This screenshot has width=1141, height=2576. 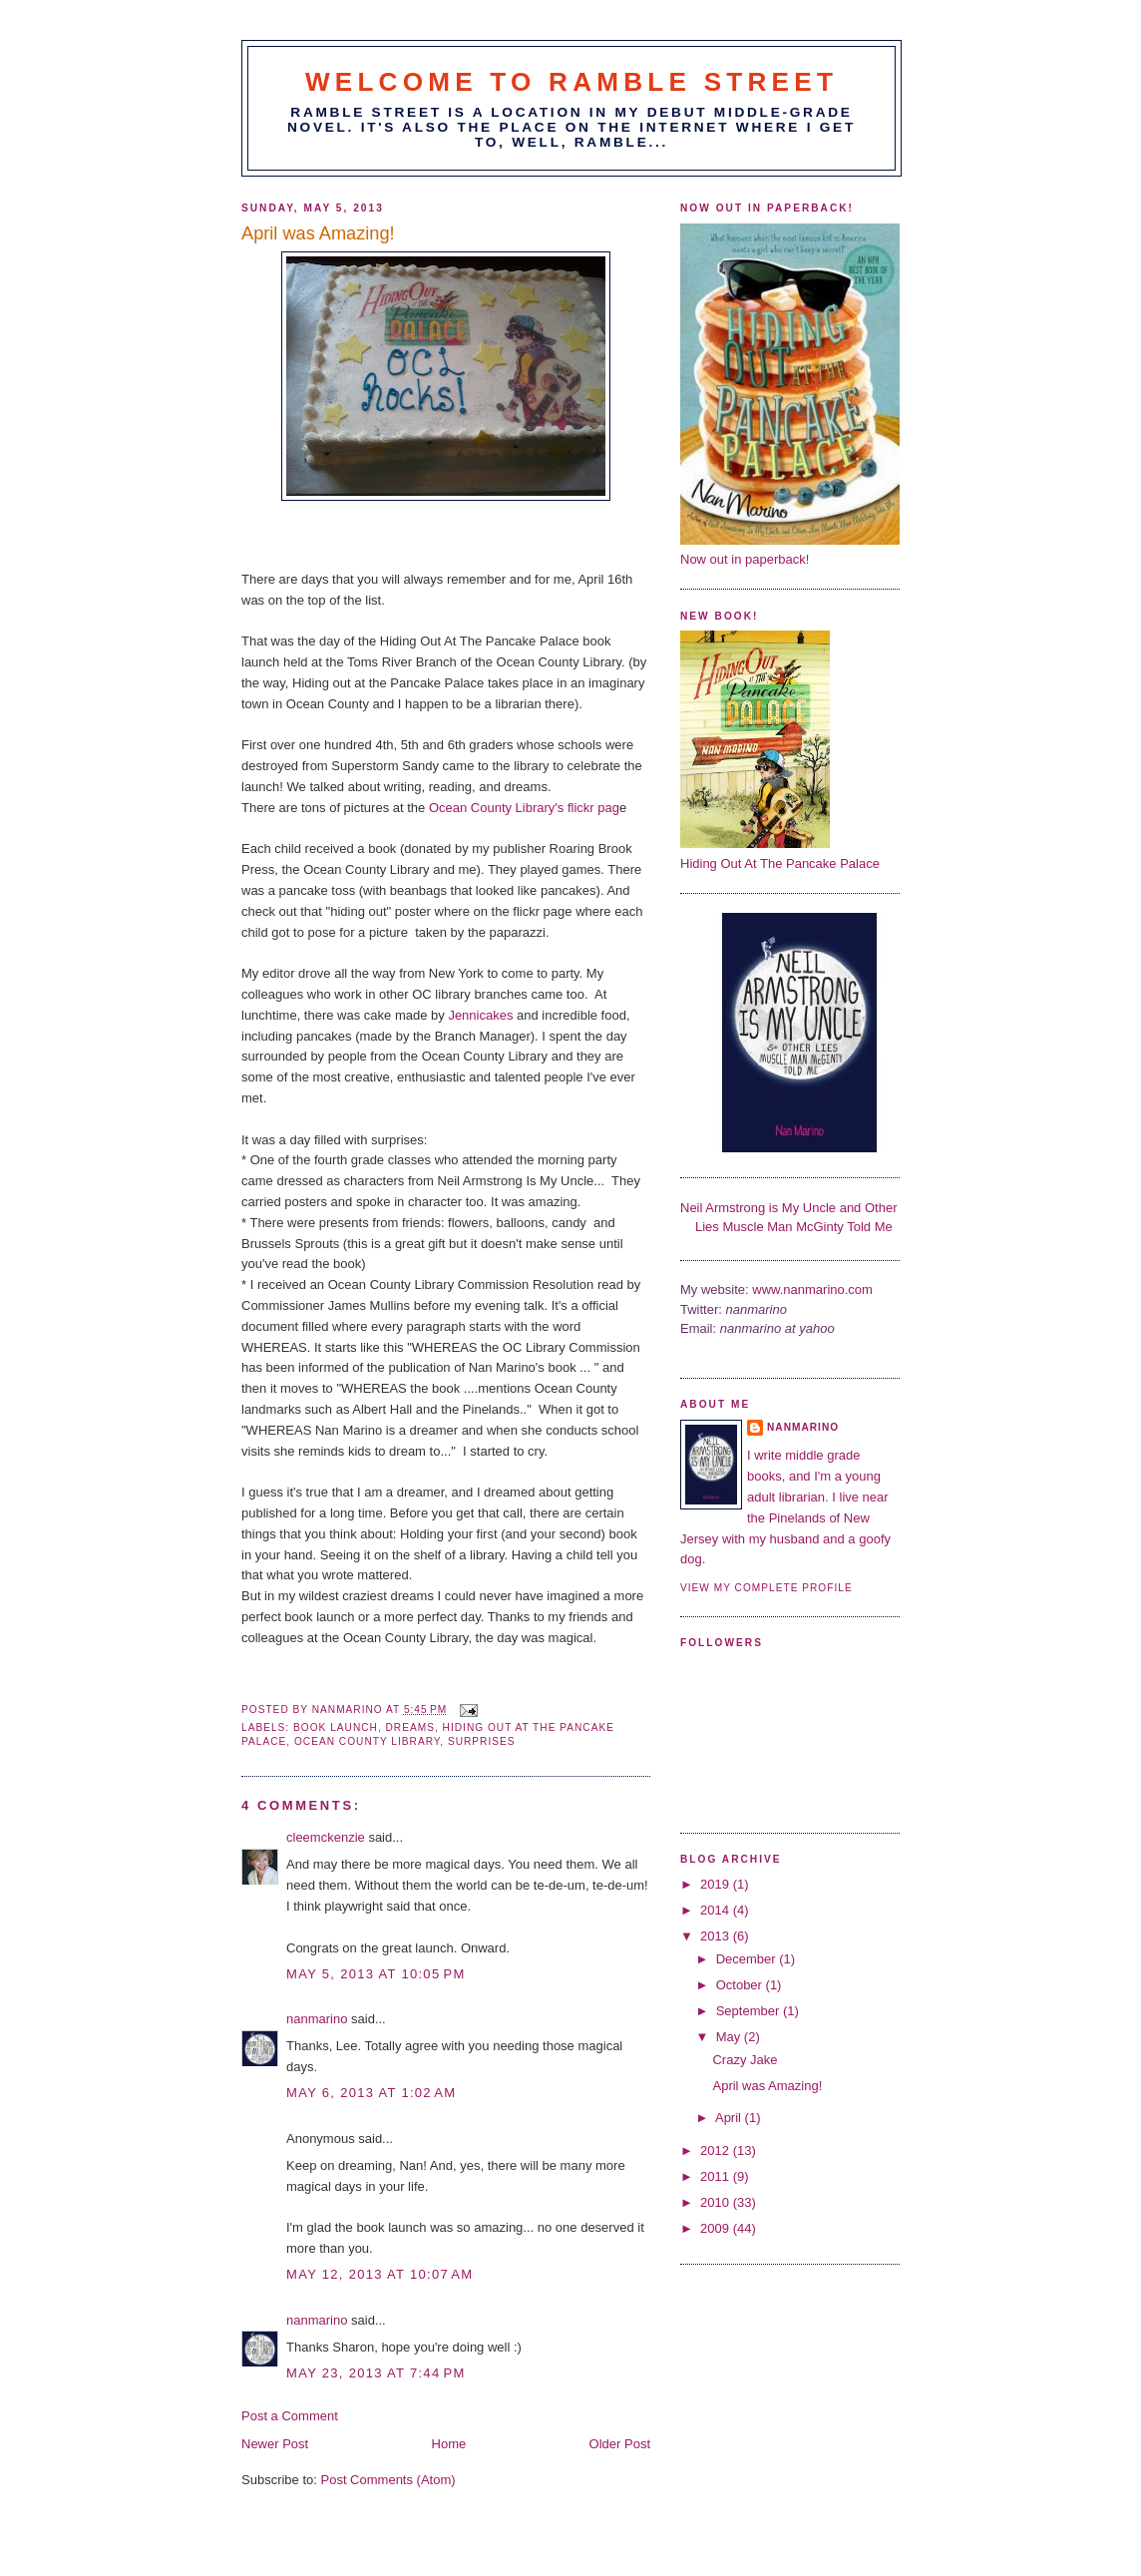 What do you see at coordinates (524, 807) in the screenshot?
I see `Ocean County Library's flickr pag` at bounding box center [524, 807].